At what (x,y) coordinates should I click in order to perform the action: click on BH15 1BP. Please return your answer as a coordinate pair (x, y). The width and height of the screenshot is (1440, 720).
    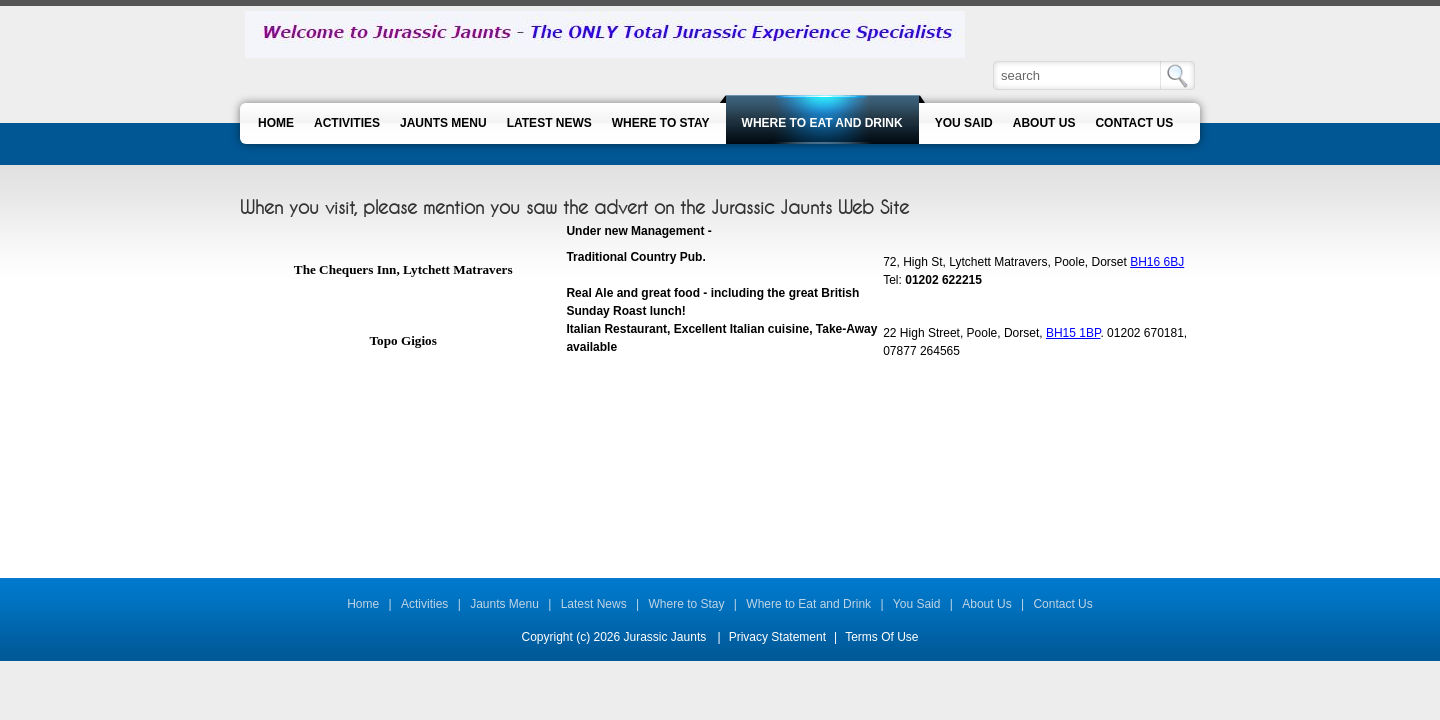
    Looking at the image, I should click on (1073, 333).